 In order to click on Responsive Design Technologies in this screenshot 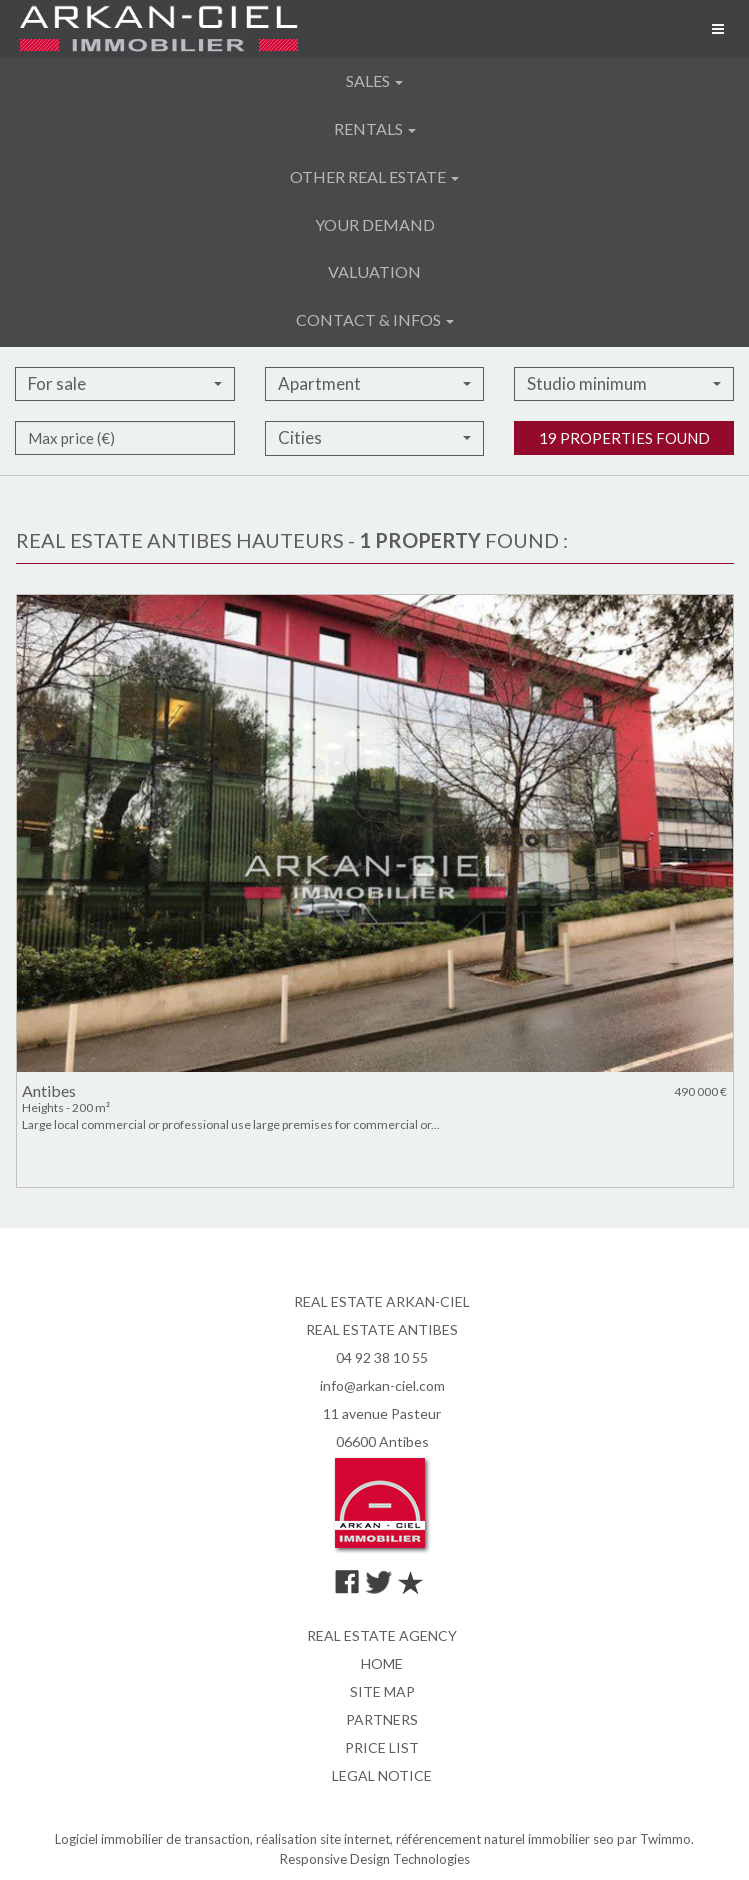, I will do `click(375, 1859)`.